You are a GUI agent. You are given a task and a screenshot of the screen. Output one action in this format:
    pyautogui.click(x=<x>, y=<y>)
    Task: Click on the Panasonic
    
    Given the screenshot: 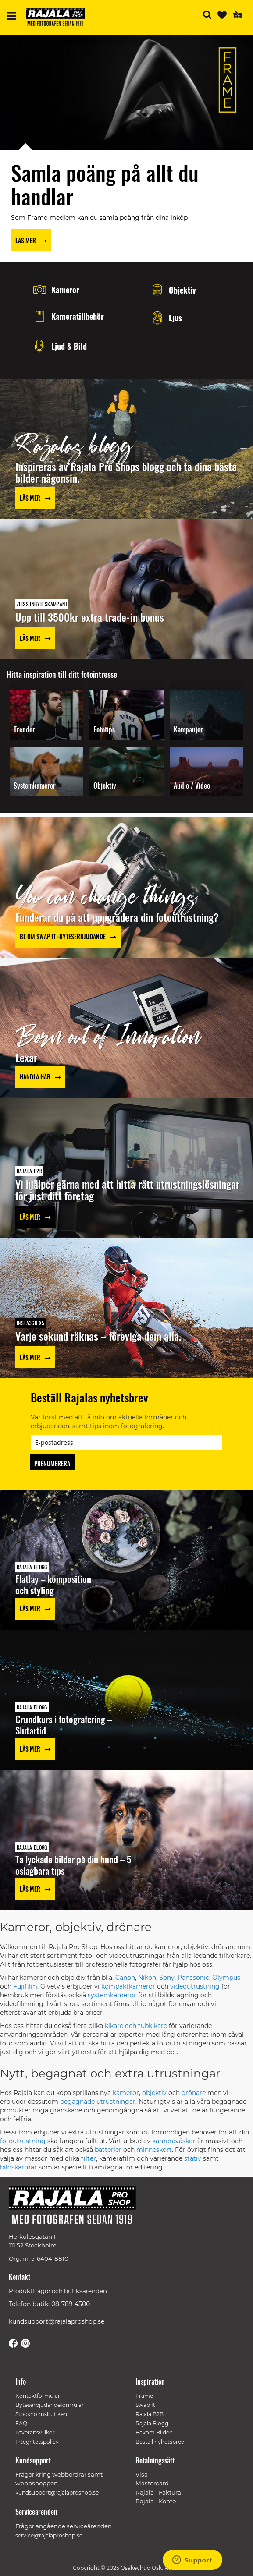 What is the action you would take?
    pyautogui.click(x=193, y=1978)
    